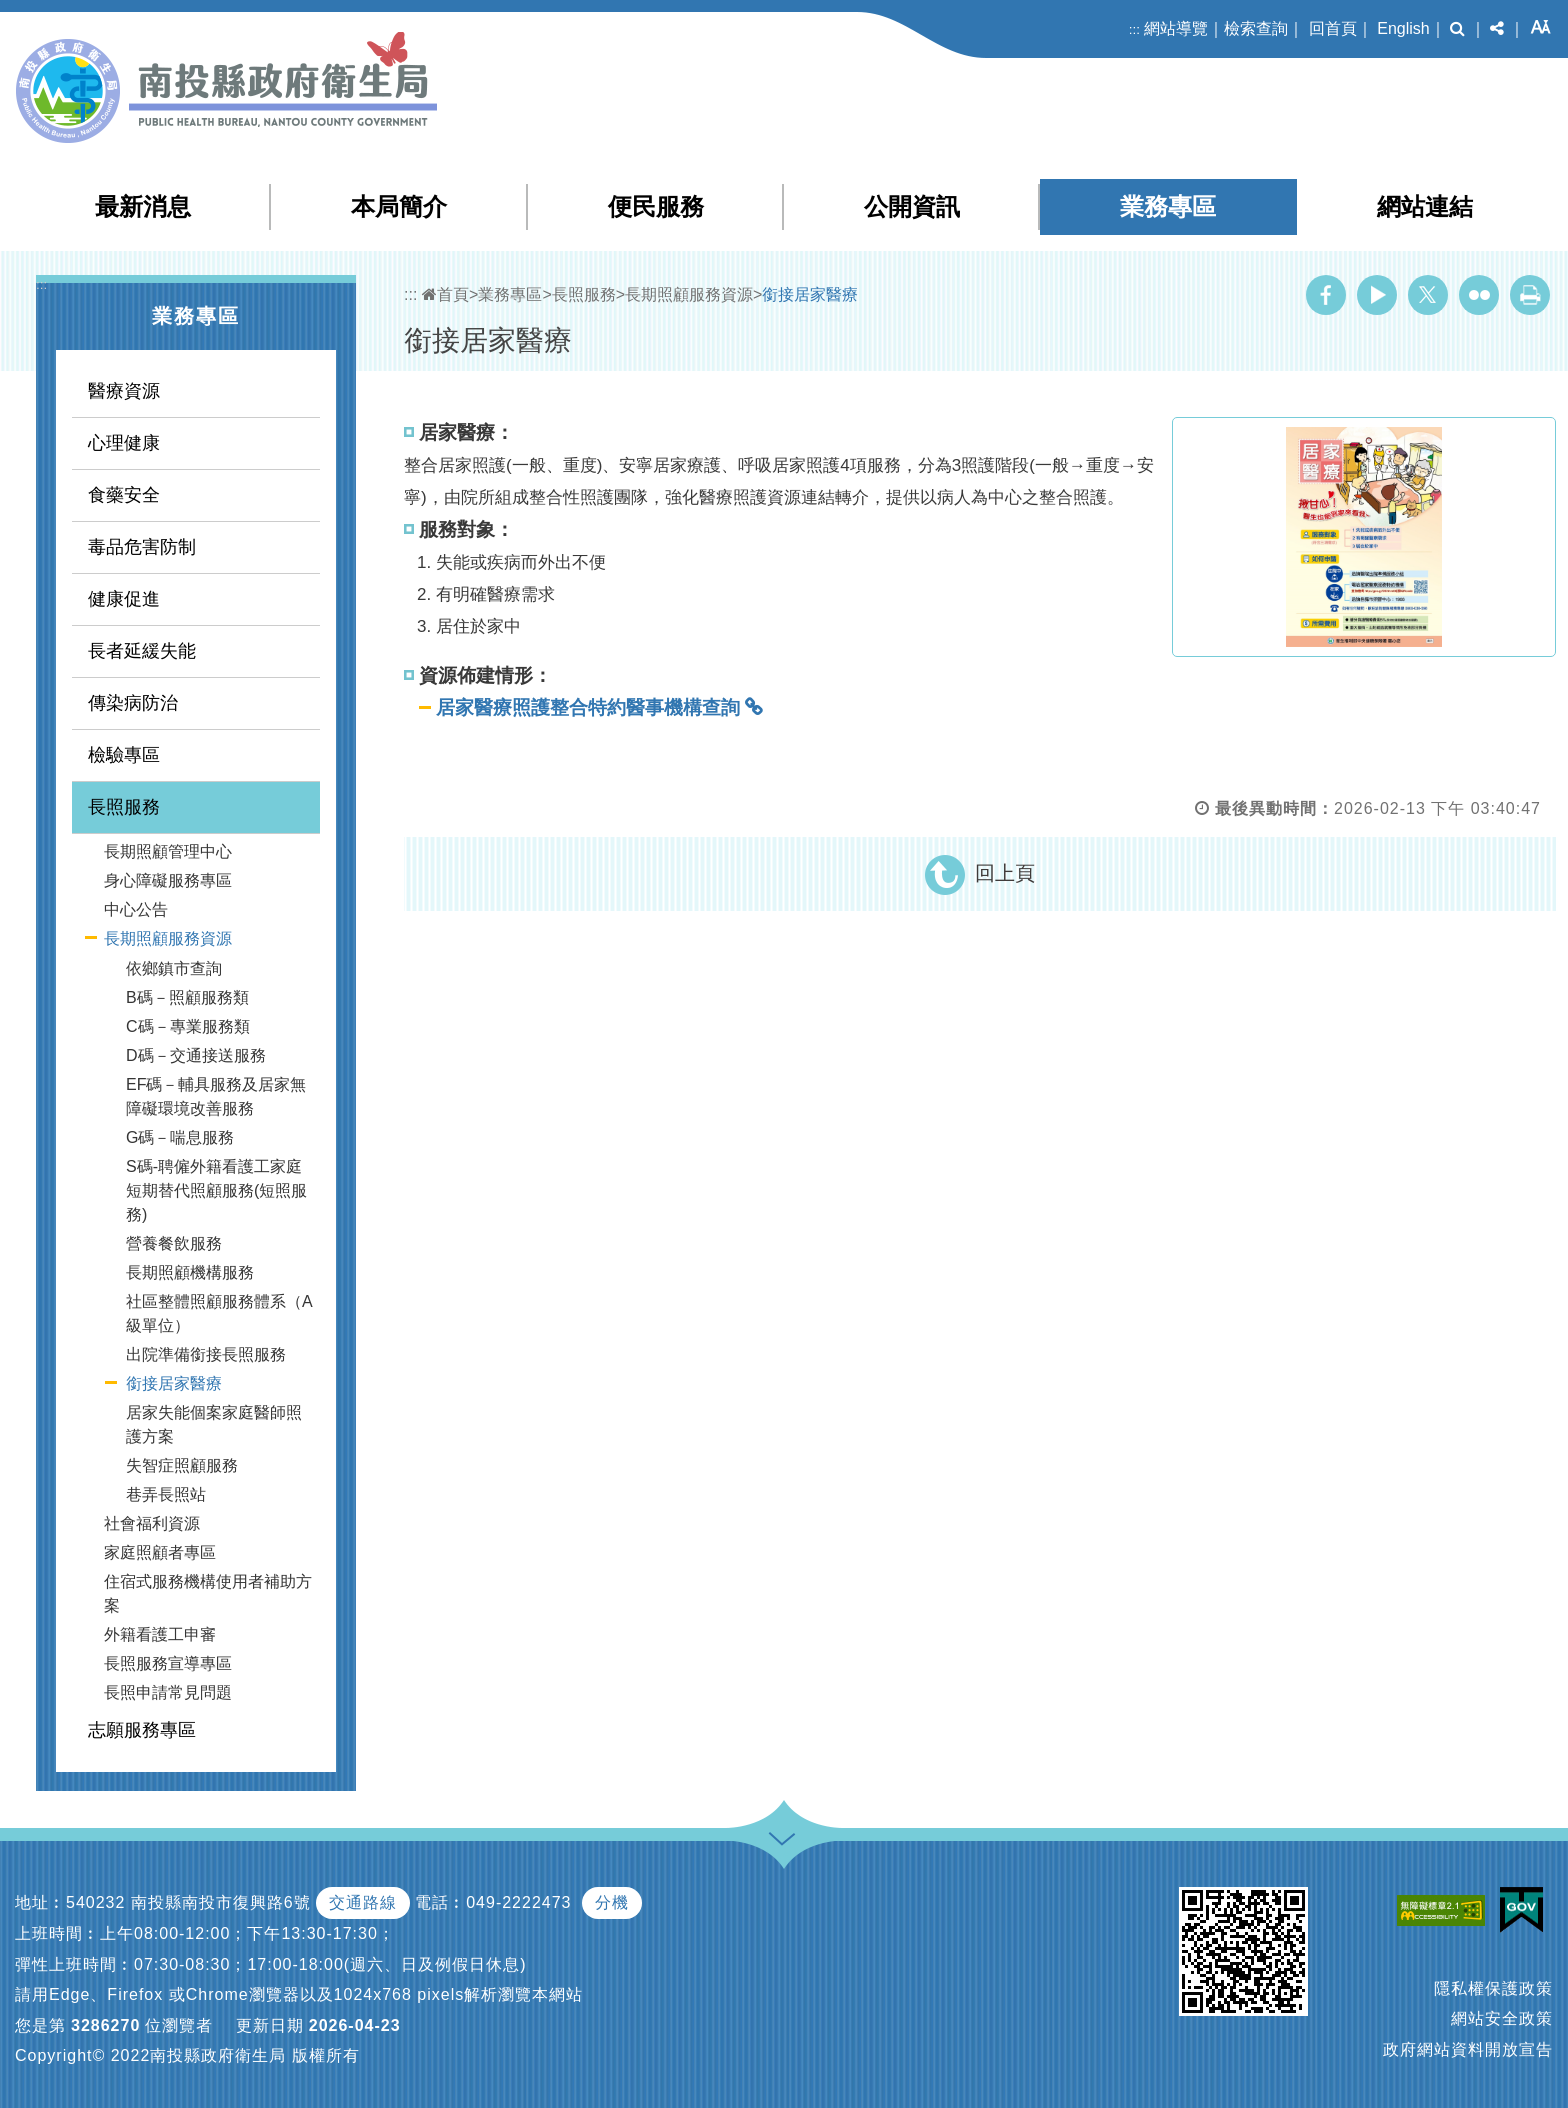 The height and width of the screenshot is (2108, 1568). I want to click on 營養餐飲服務, so click(174, 1243).